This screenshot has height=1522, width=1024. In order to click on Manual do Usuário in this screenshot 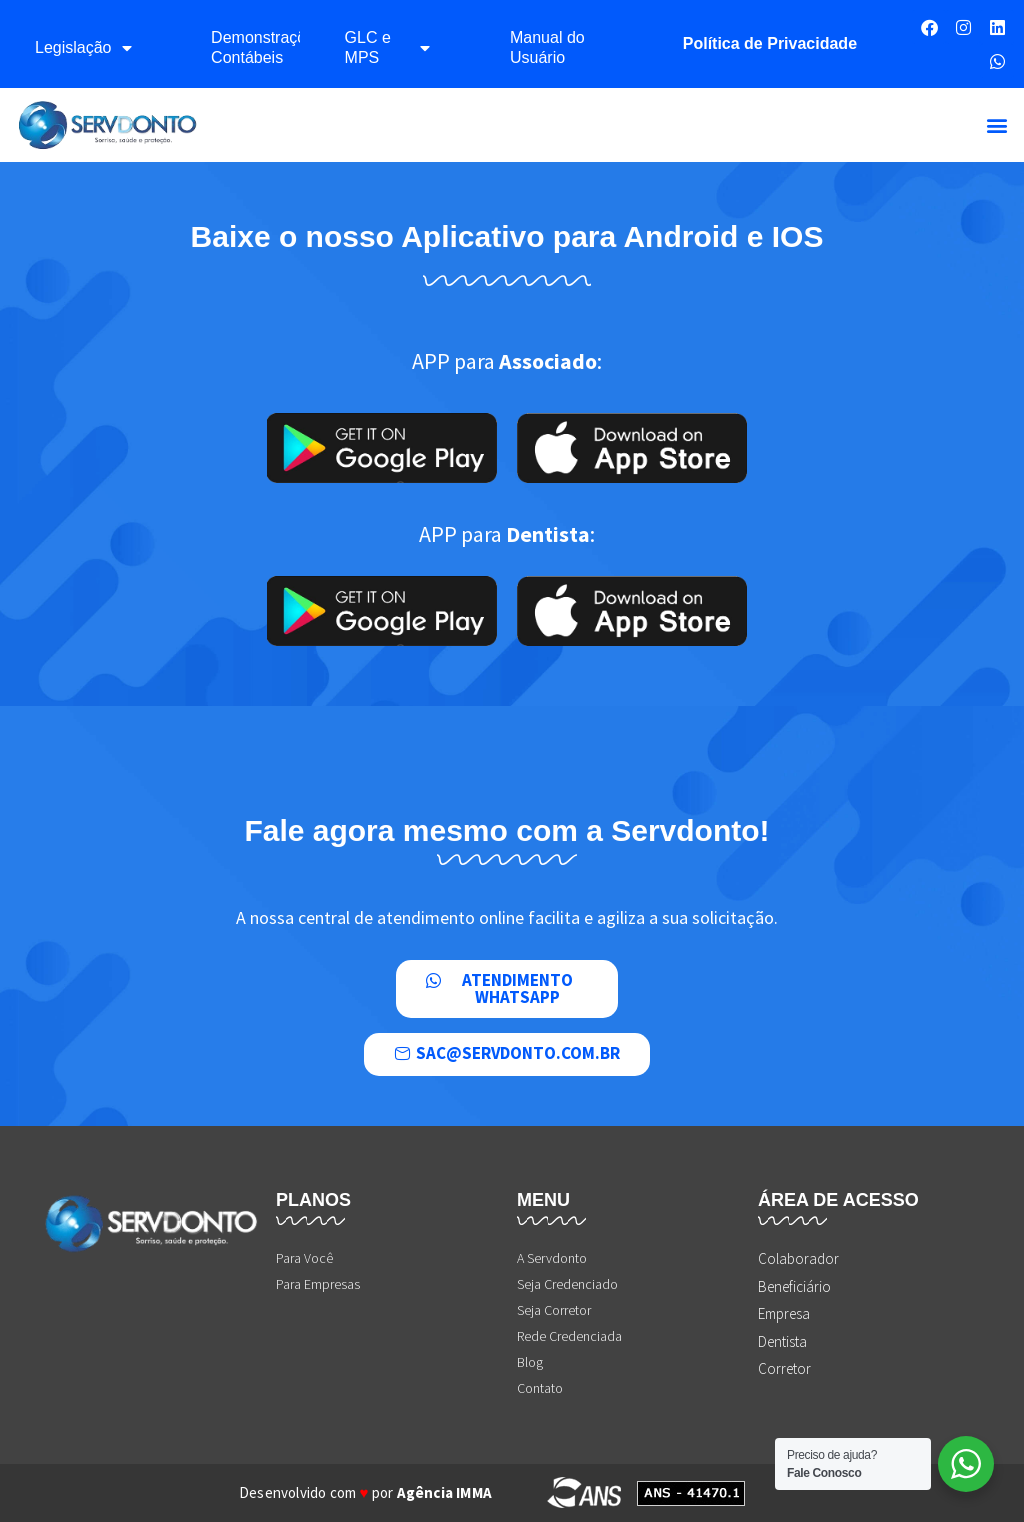, I will do `click(547, 47)`.